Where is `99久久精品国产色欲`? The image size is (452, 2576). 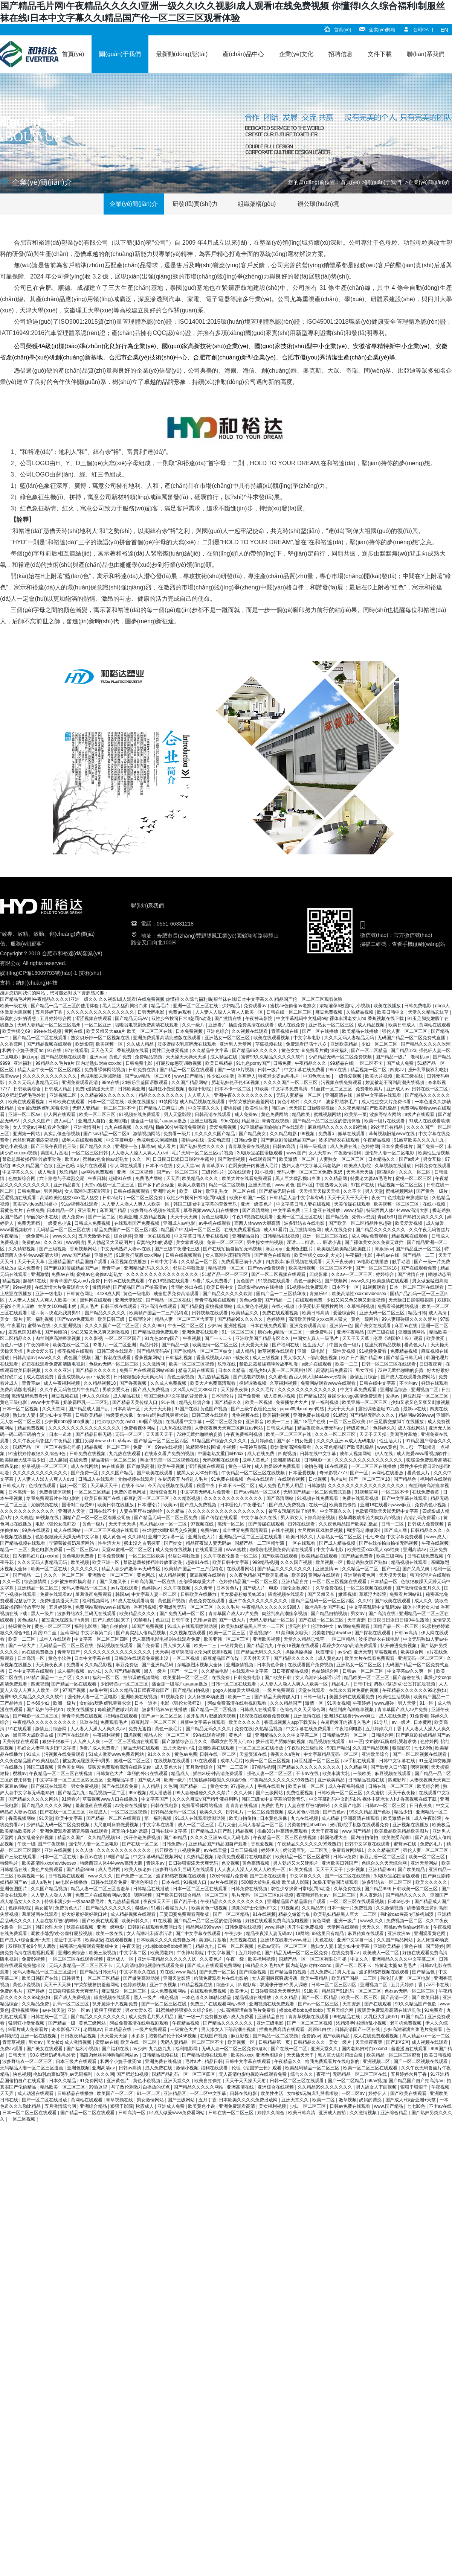 99久久精品国产色欲 is located at coordinates (32, 1165).